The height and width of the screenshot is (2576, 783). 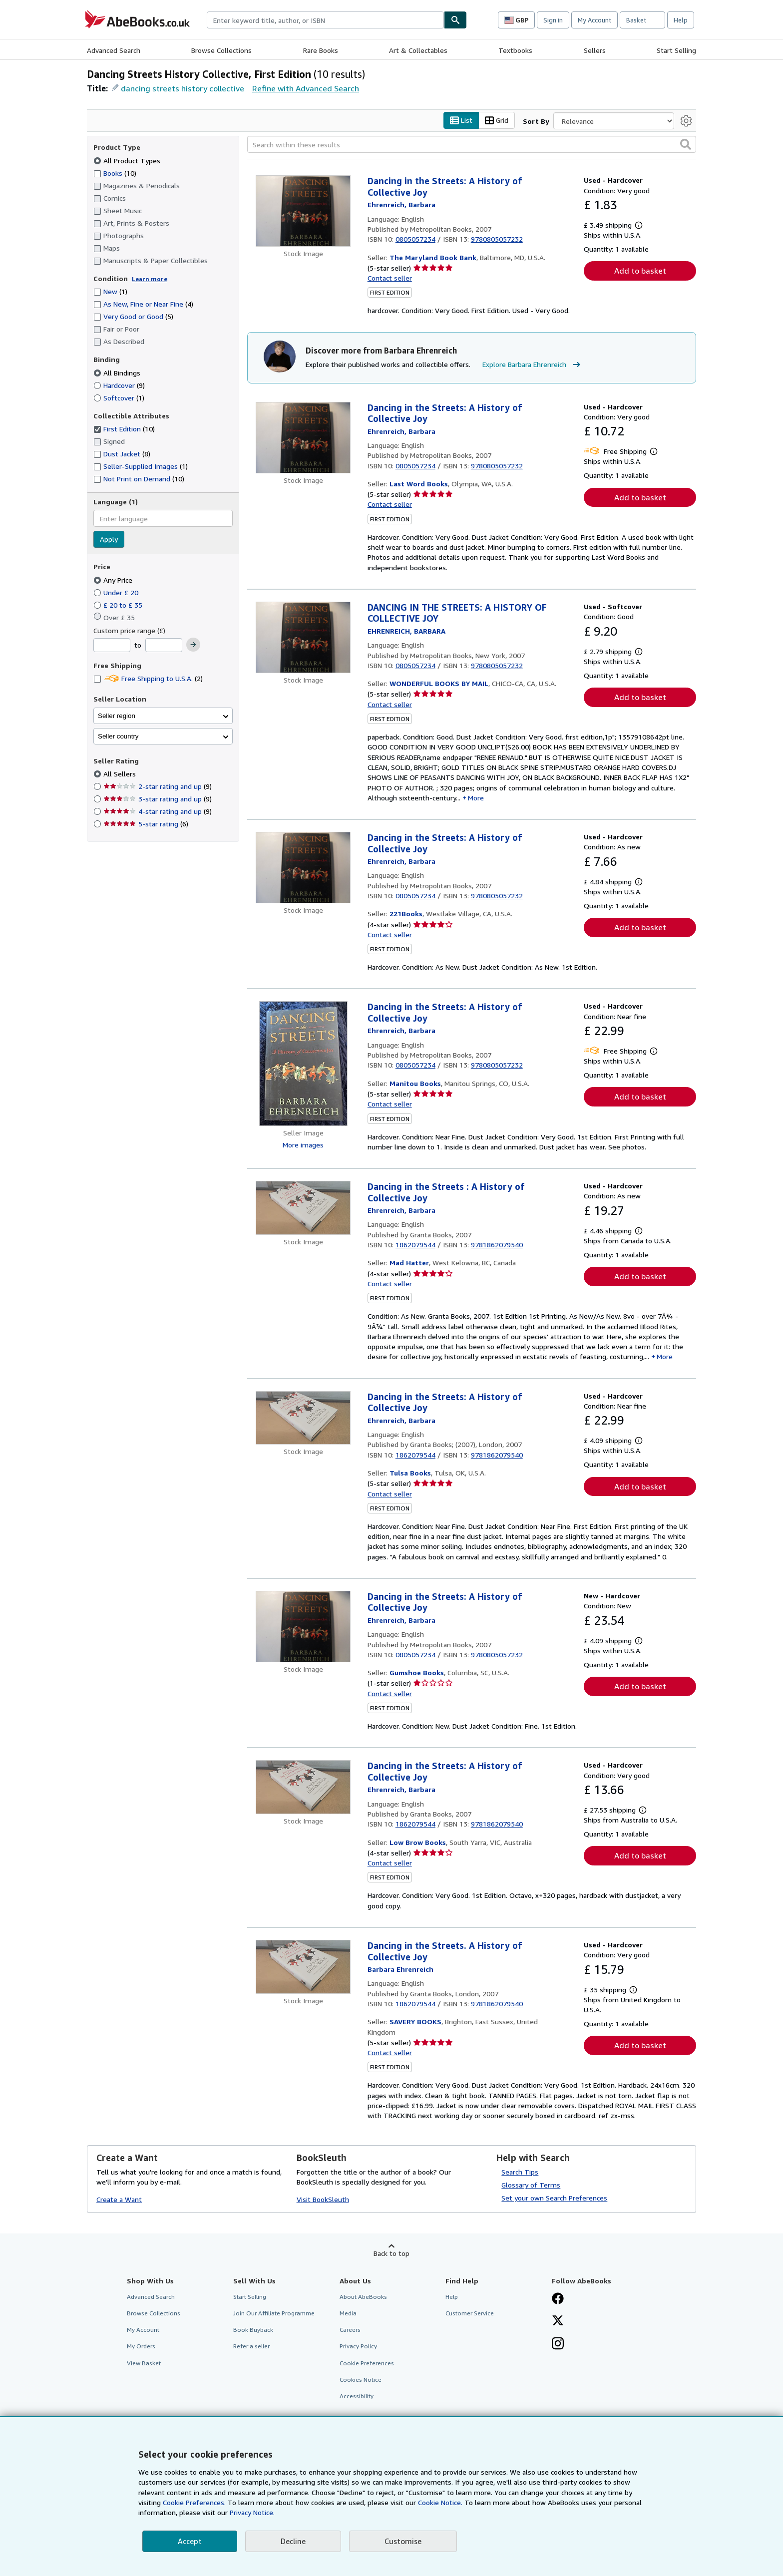 I want to click on [Item details for Dancing in the Streets : A History of Collective Joy for sale by Mad Hatter], so click(x=303, y=1208).